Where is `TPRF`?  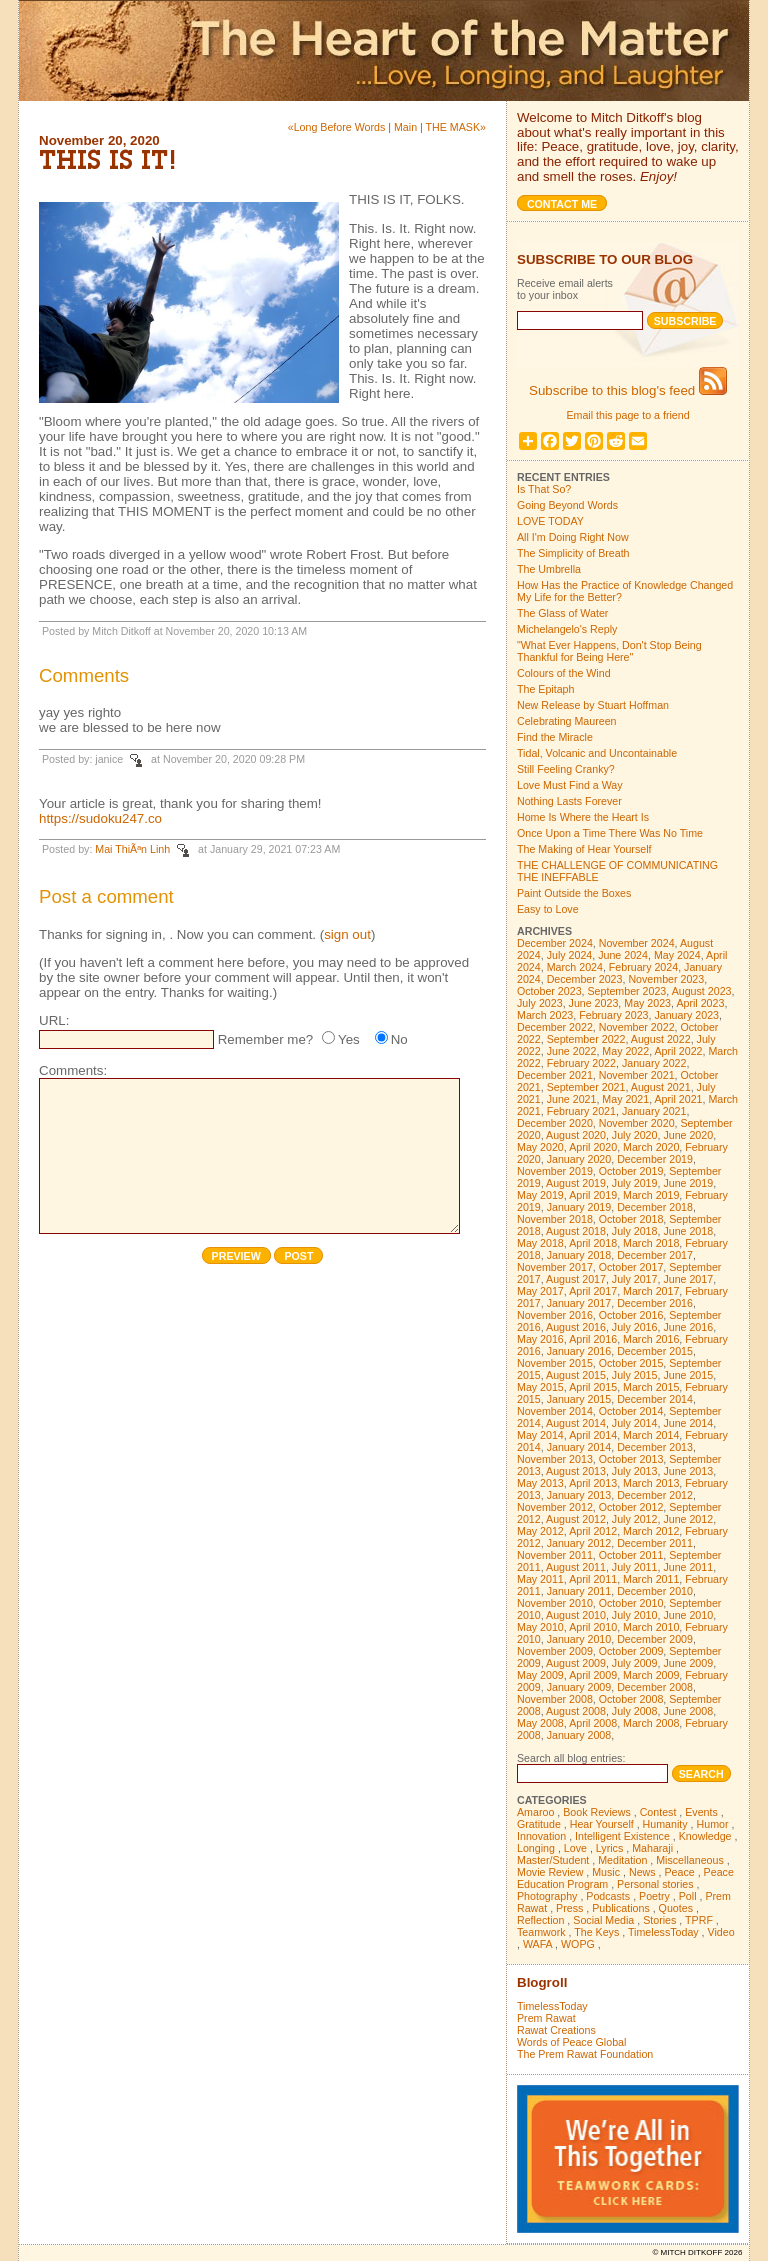
TPRF is located at coordinates (699, 1920).